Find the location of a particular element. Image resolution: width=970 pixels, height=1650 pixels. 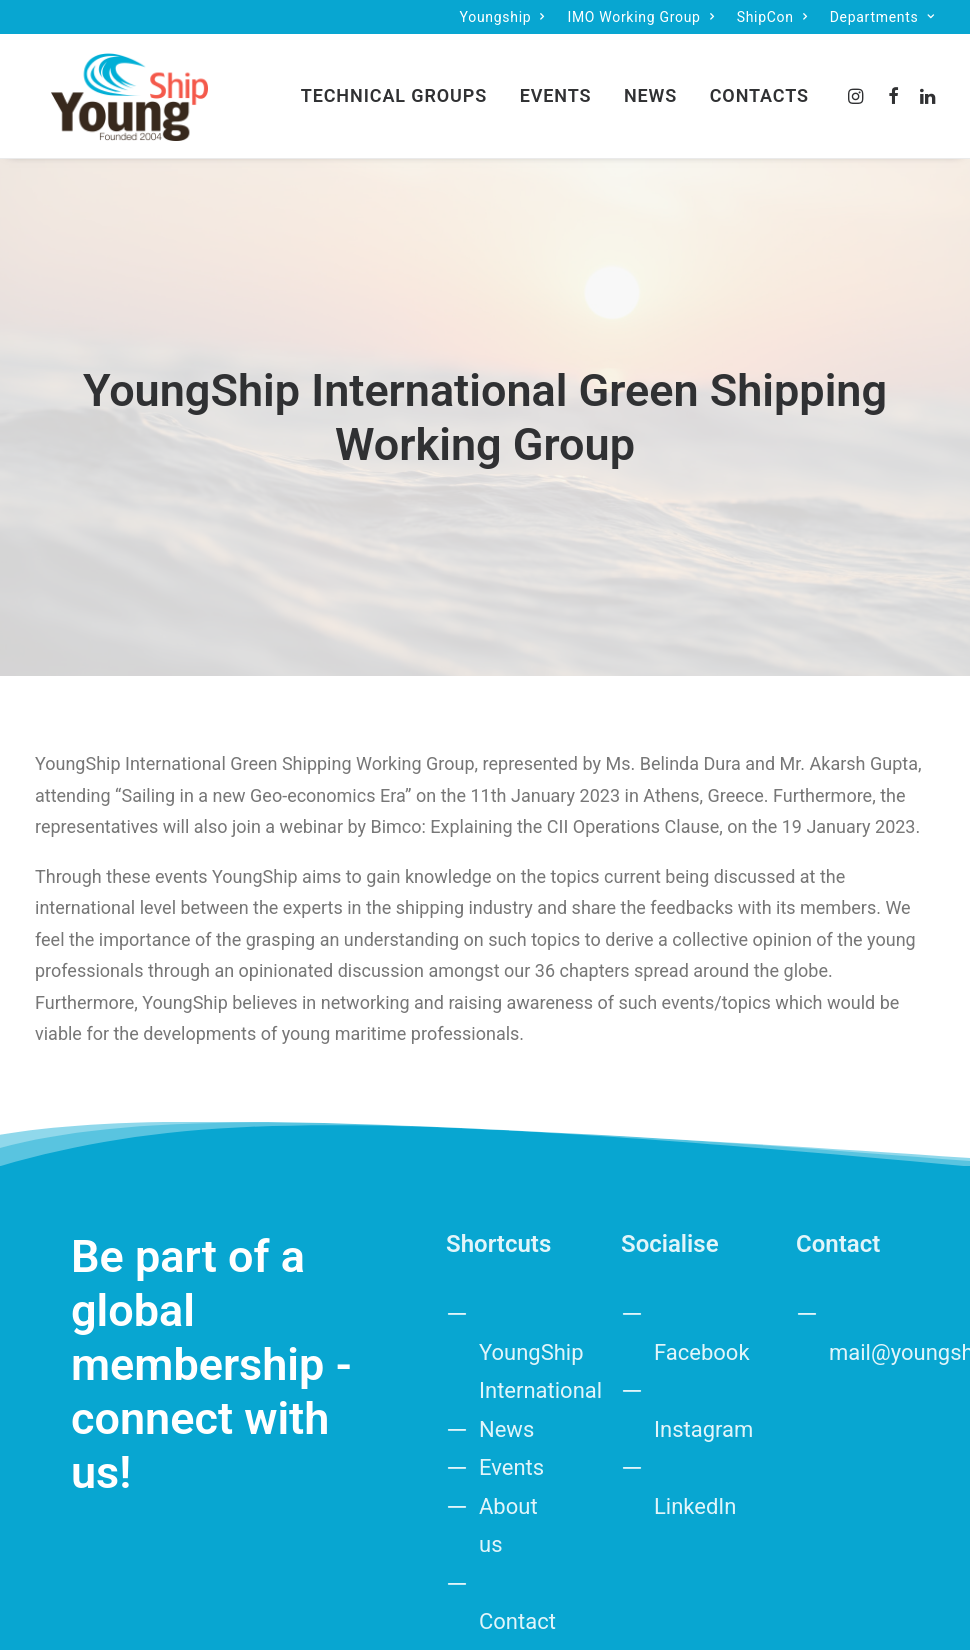

[button] is located at coordinates (858, 88).